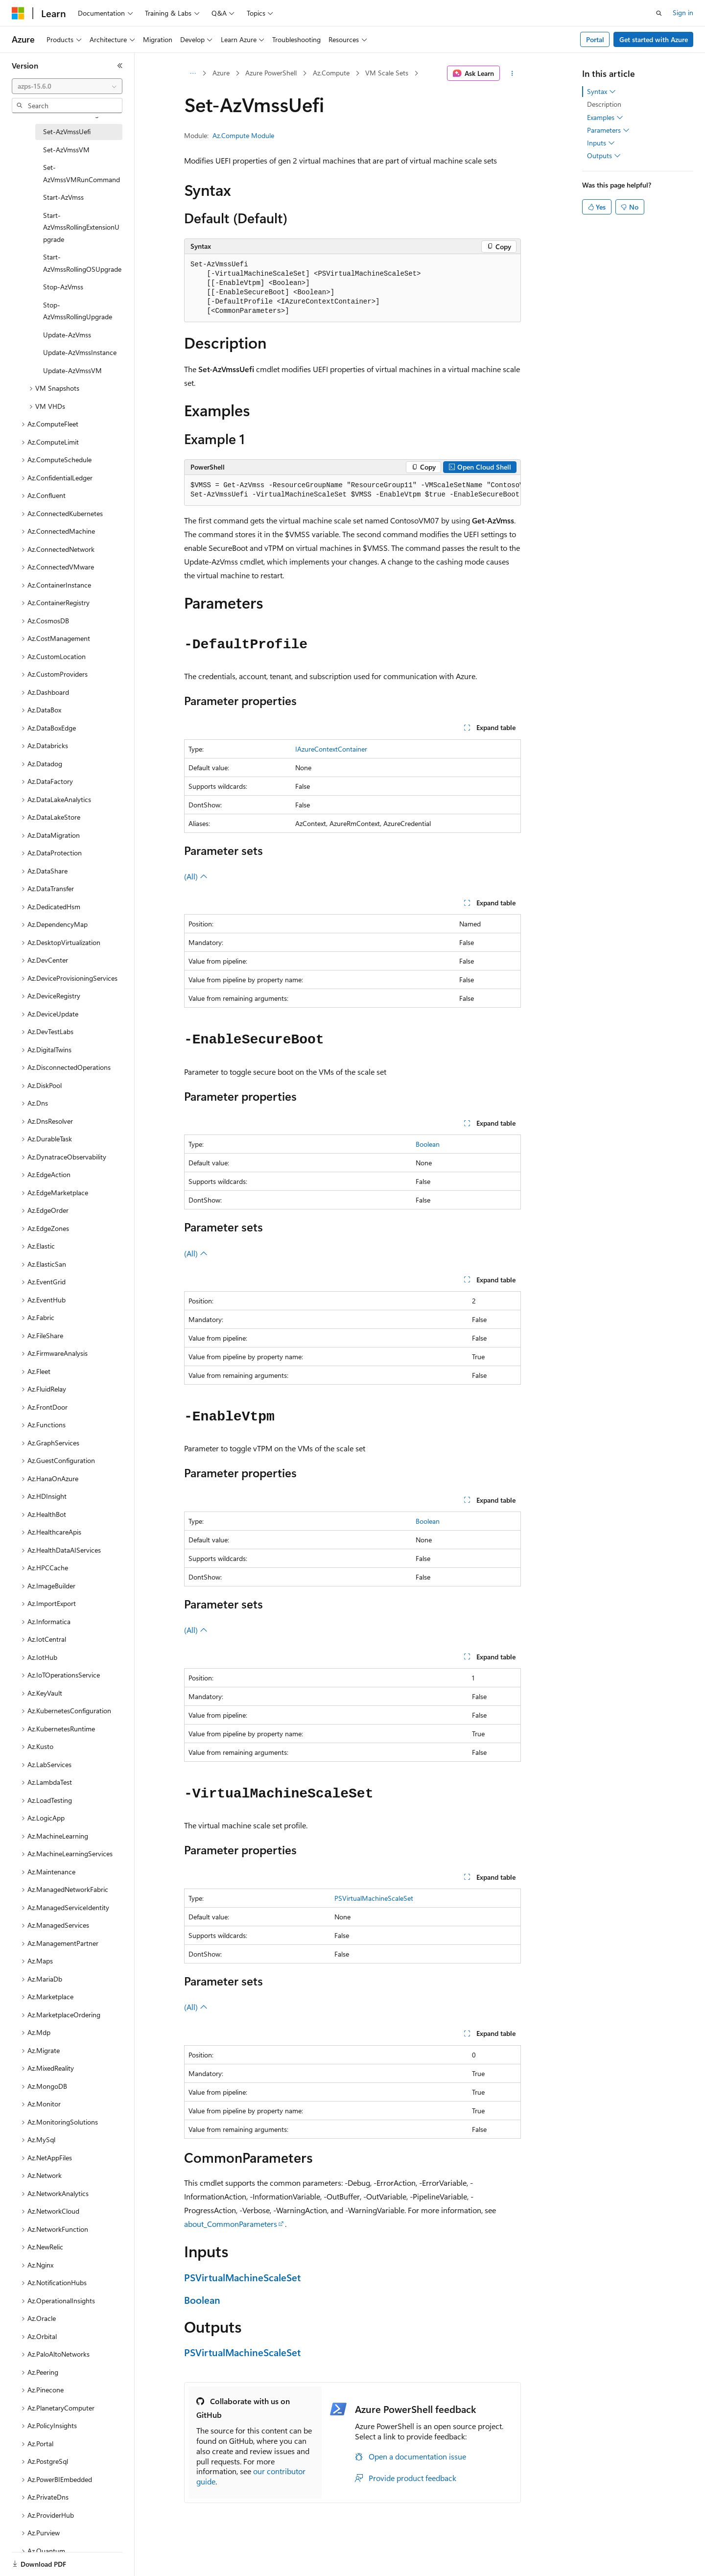  Describe the element at coordinates (81, 173) in the screenshot. I see `Set-AzVmssVMRunCommand [treeitem]` at that location.